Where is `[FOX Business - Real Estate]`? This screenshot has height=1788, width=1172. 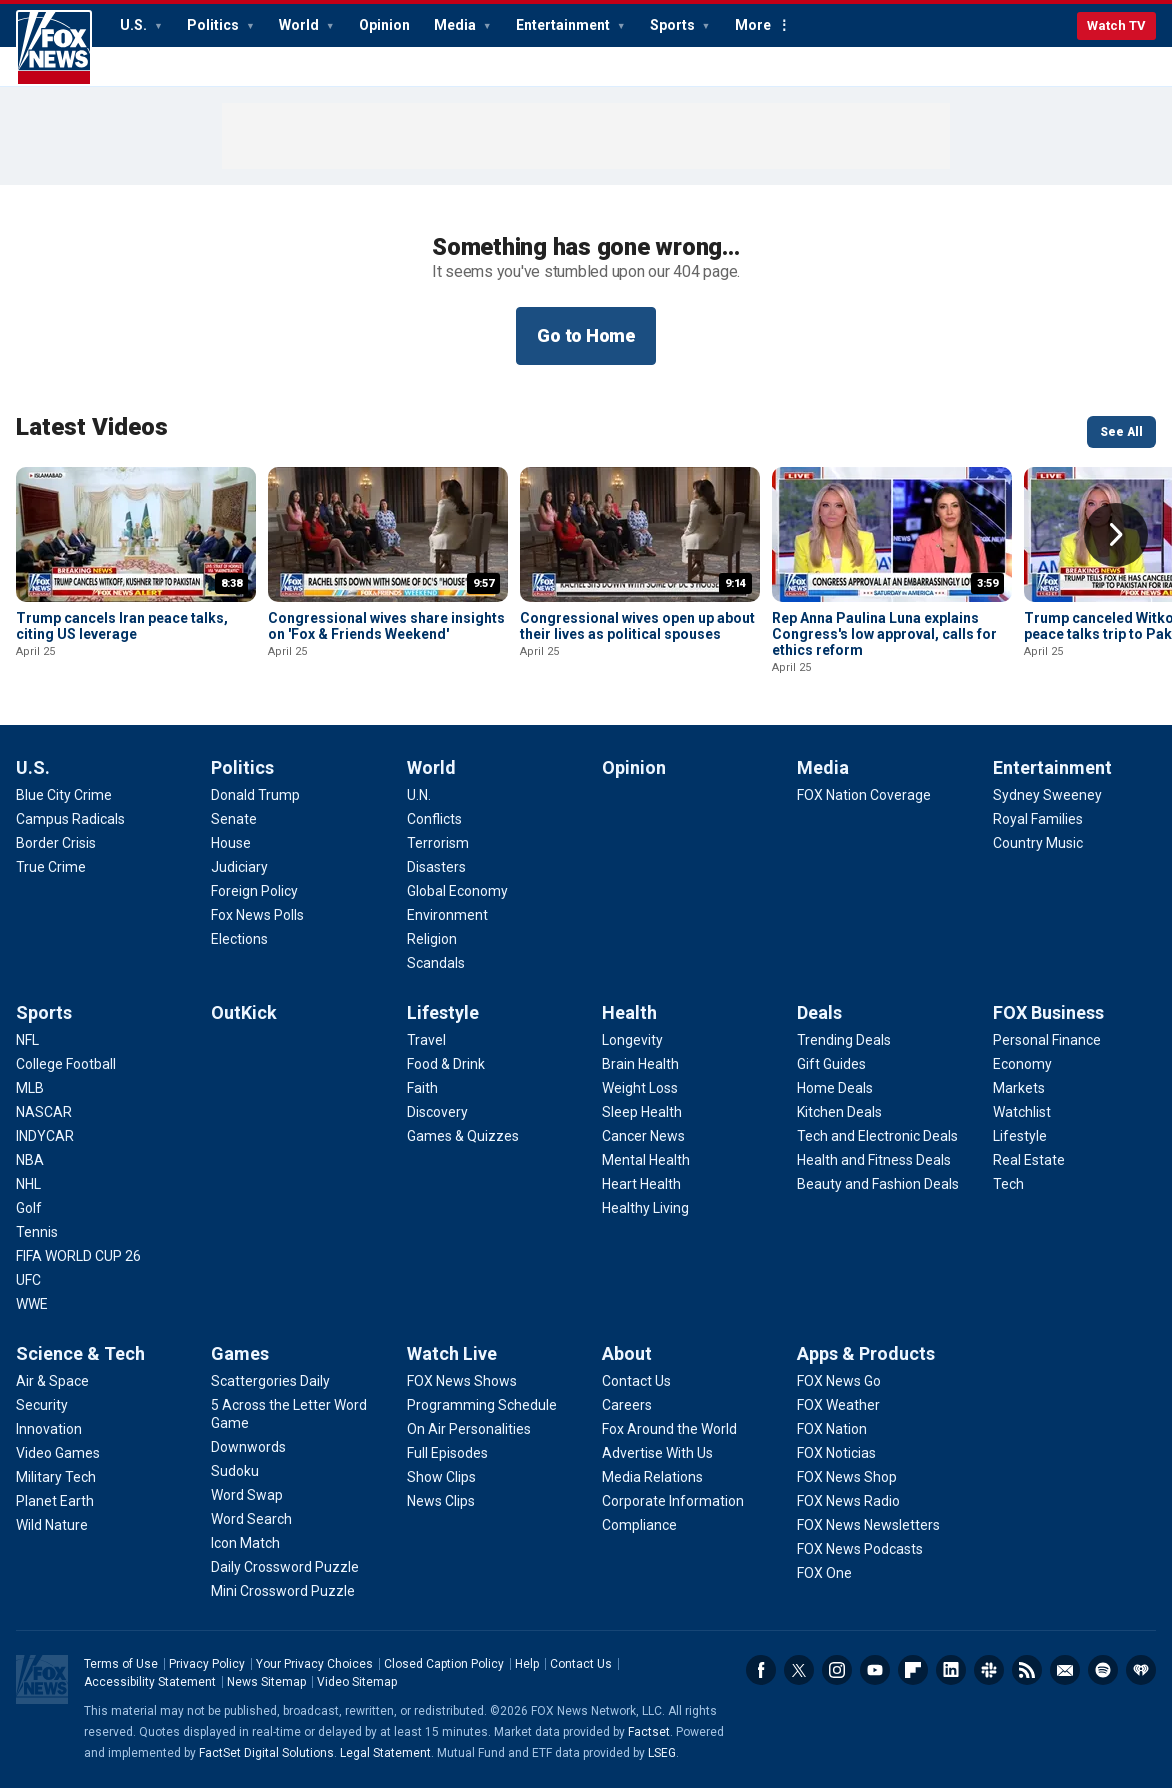
[FOX Business - Real Estate] is located at coordinates (1029, 1160).